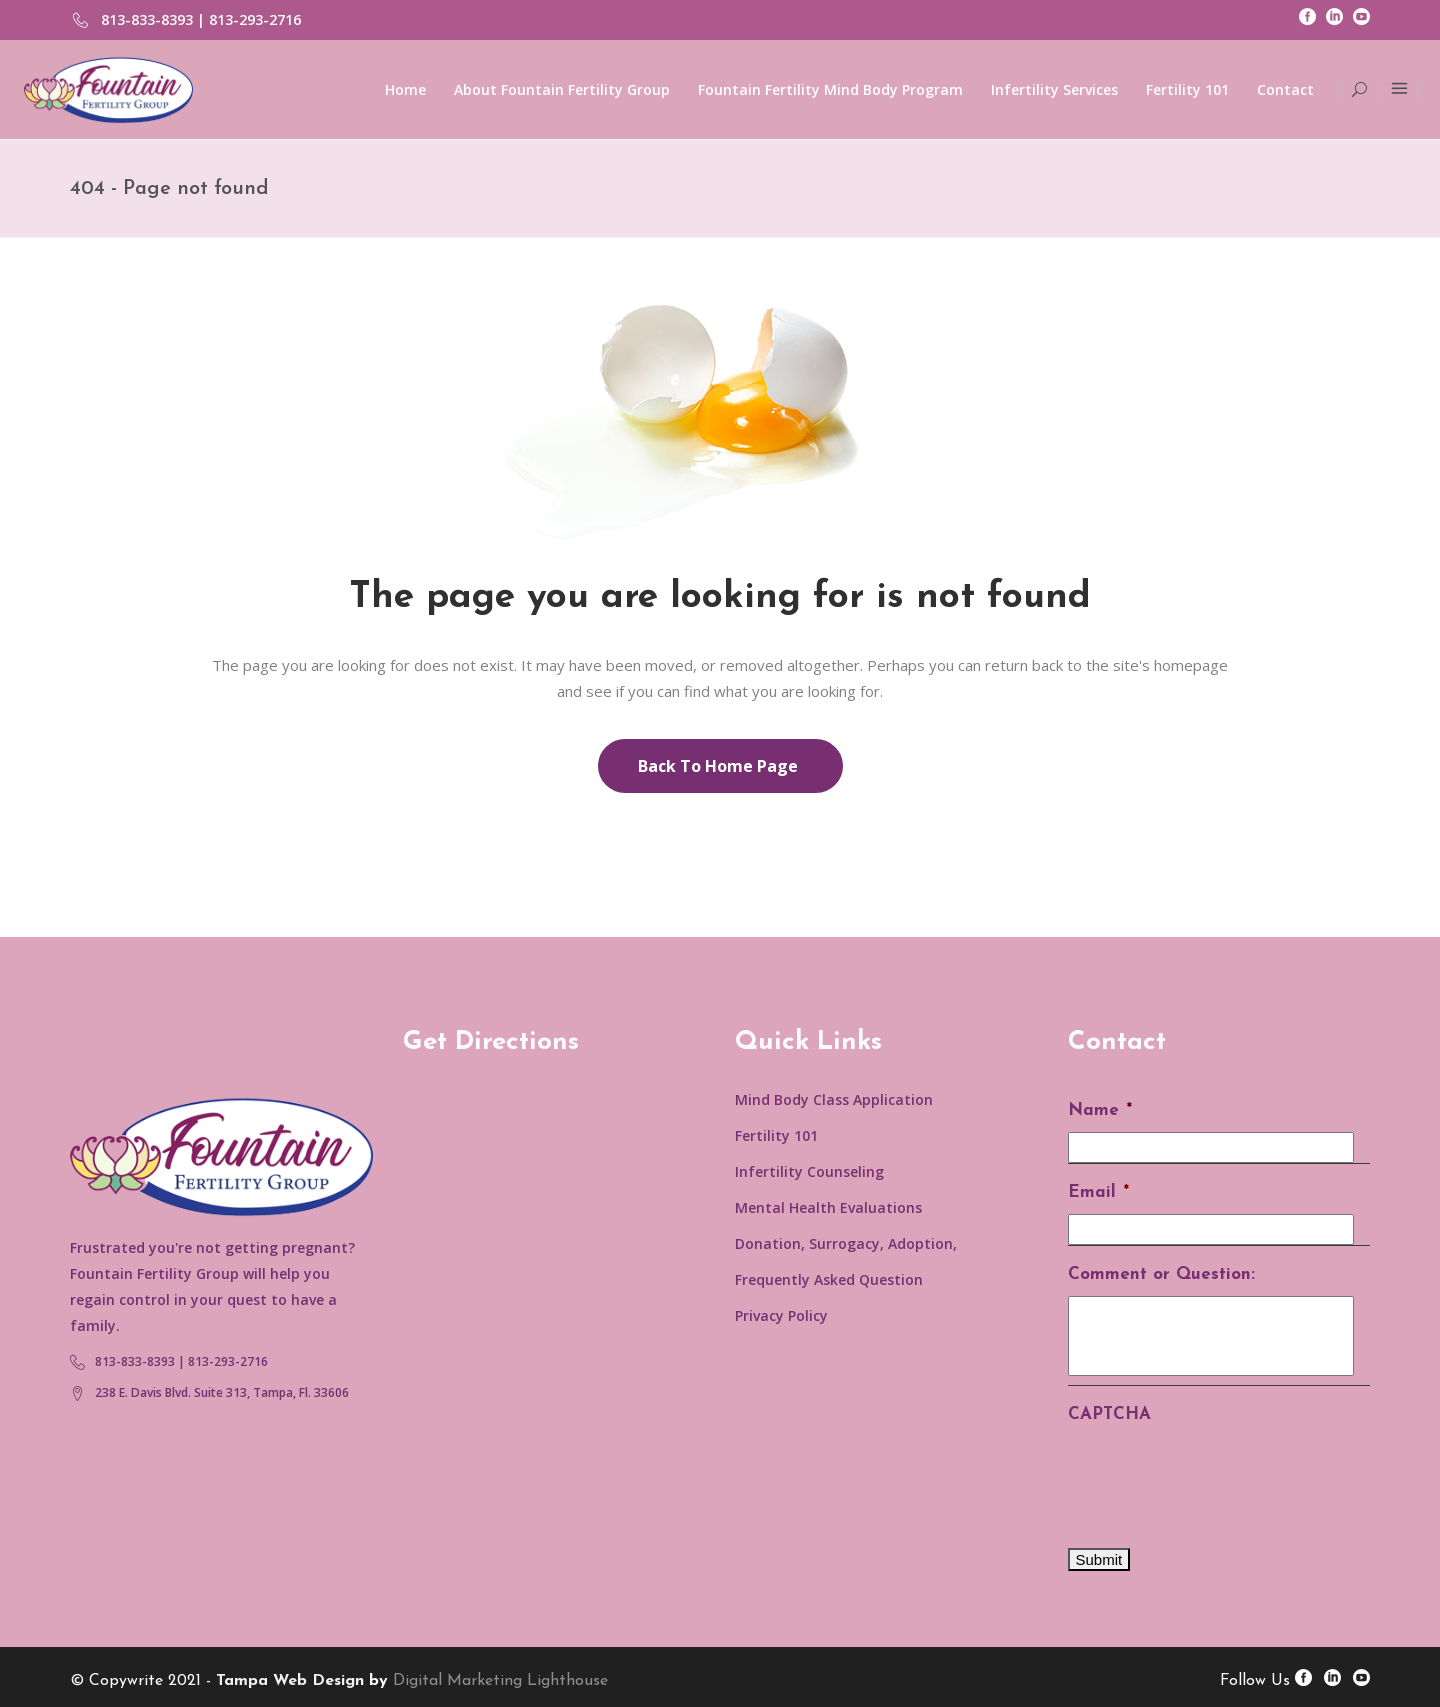 The height and width of the screenshot is (1707, 1440). I want to click on Email, so click(1098, 1192).